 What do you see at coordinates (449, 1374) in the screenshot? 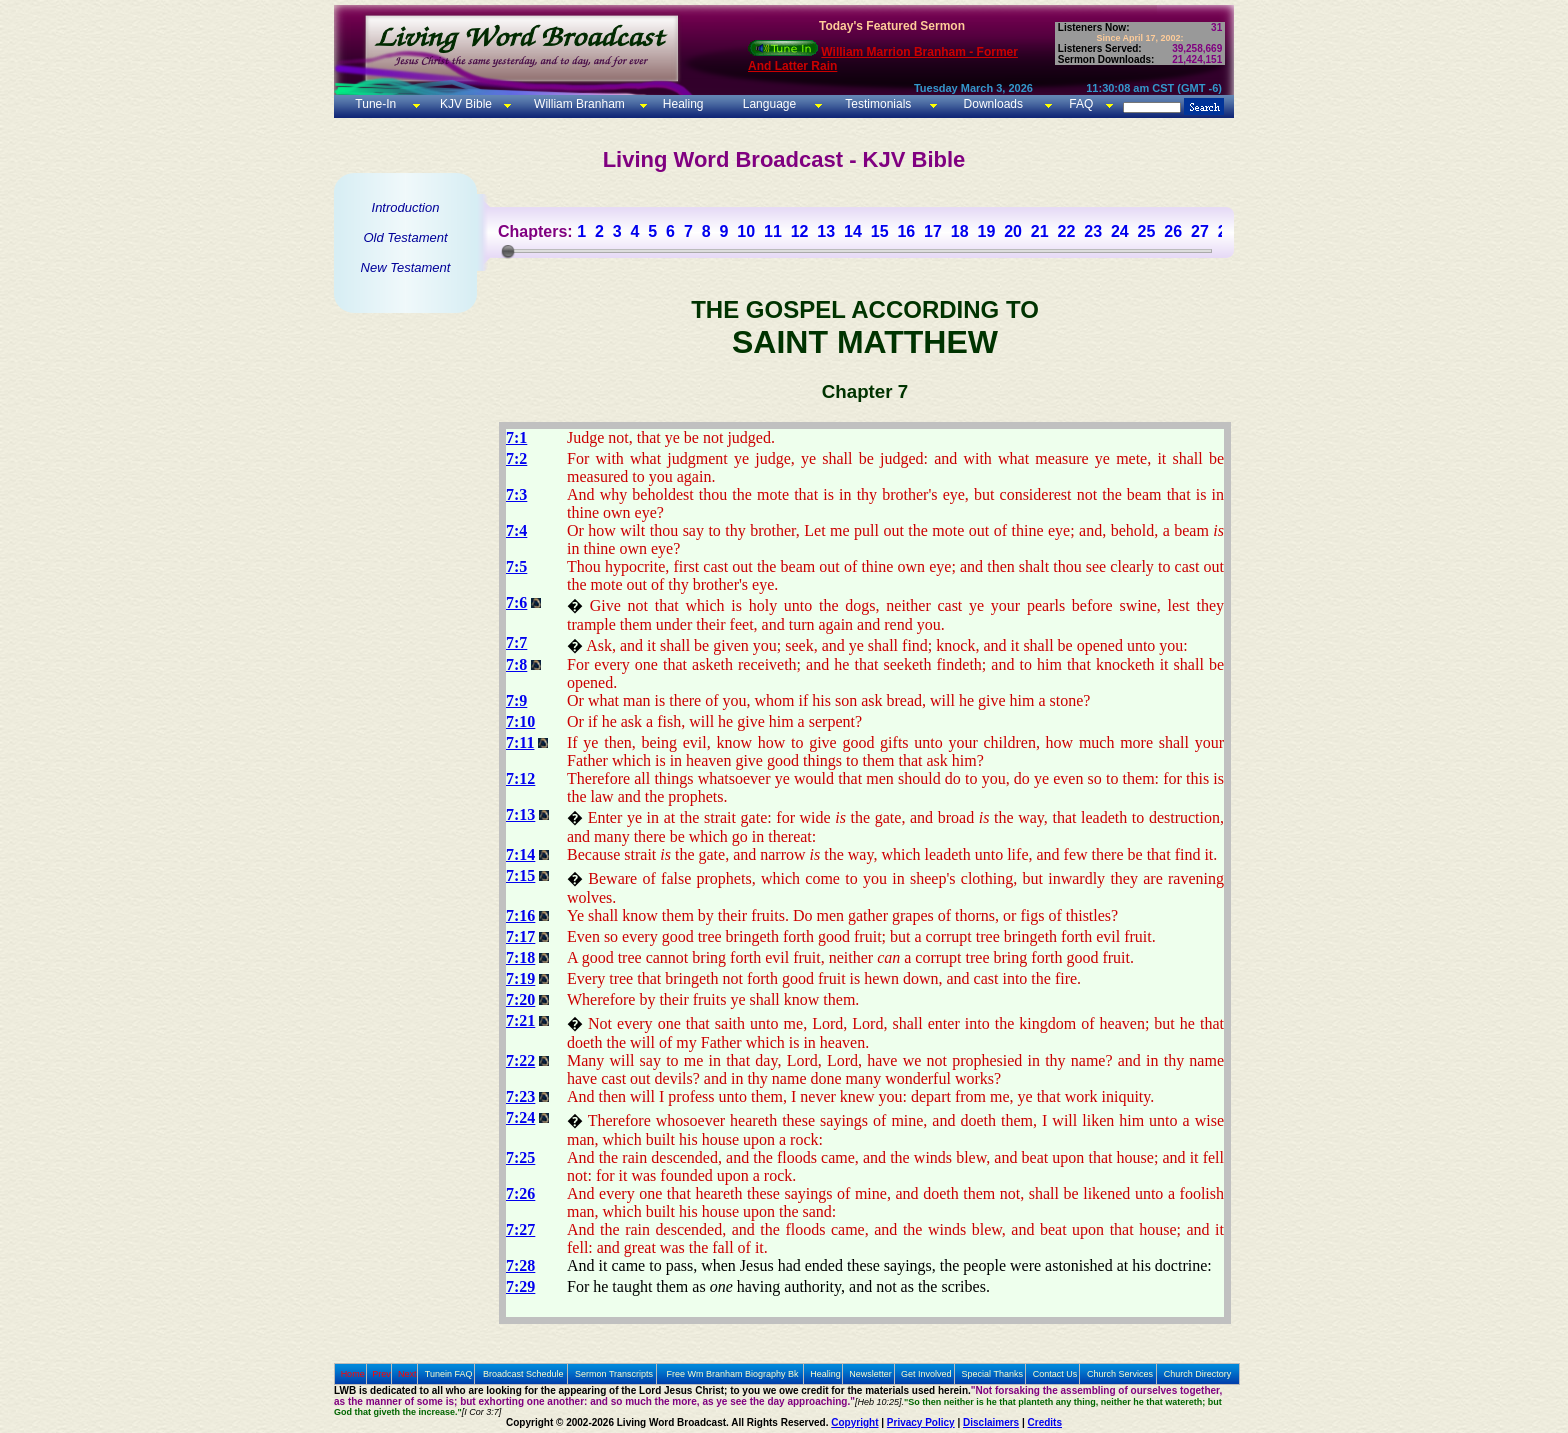
I see `Tunein FAQ` at bounding box center [449, 1374].